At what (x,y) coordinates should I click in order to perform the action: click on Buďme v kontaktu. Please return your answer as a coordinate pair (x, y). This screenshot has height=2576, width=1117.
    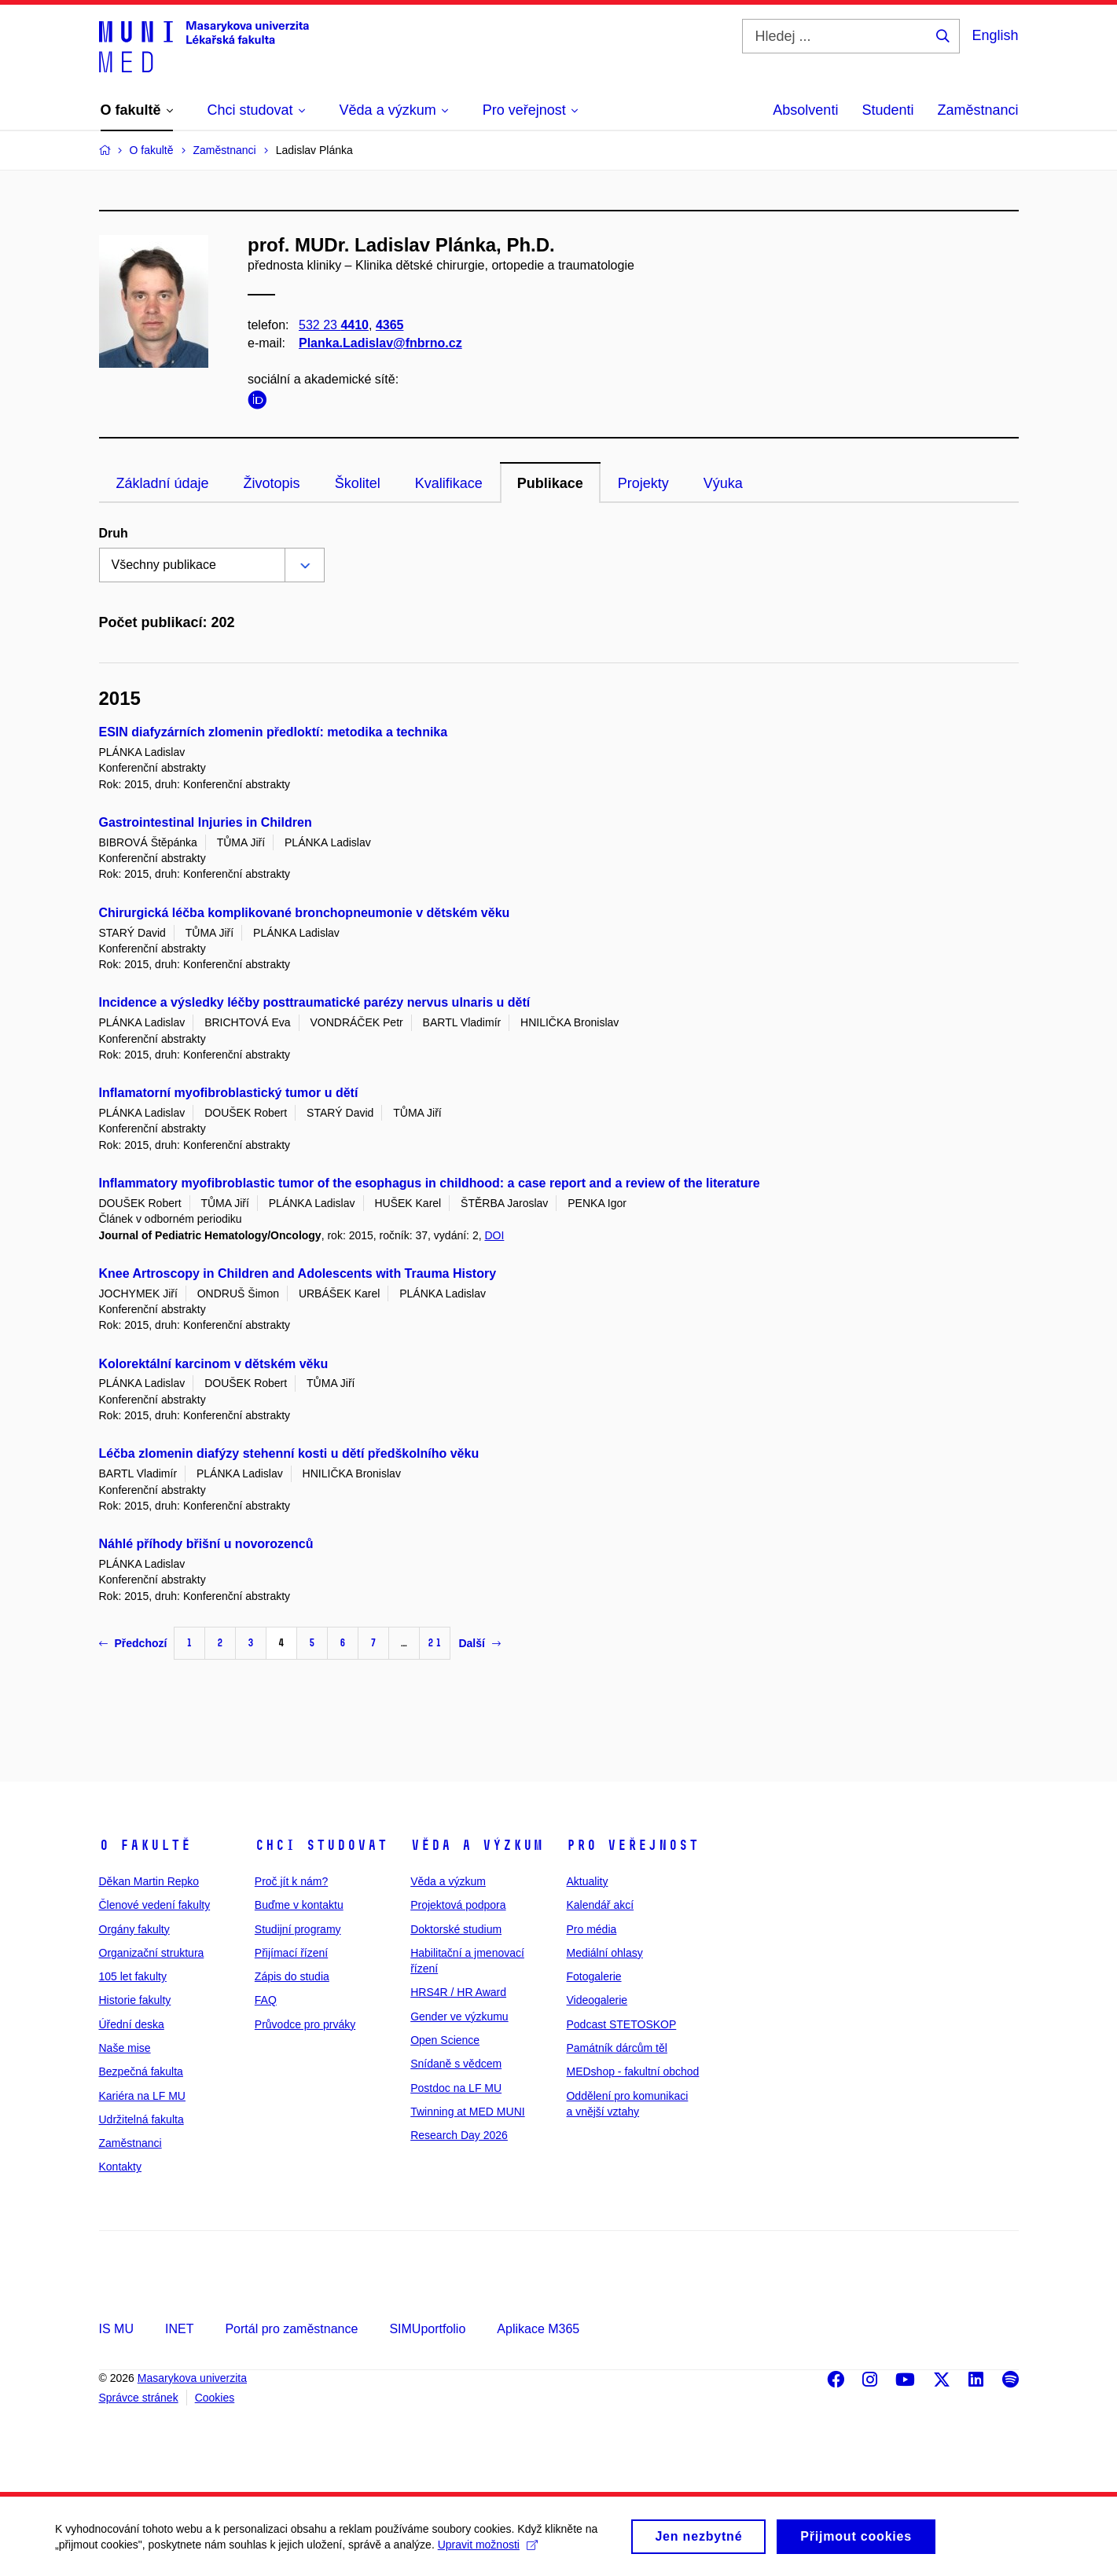
    Looking at the image, I should click on (299, 1905).